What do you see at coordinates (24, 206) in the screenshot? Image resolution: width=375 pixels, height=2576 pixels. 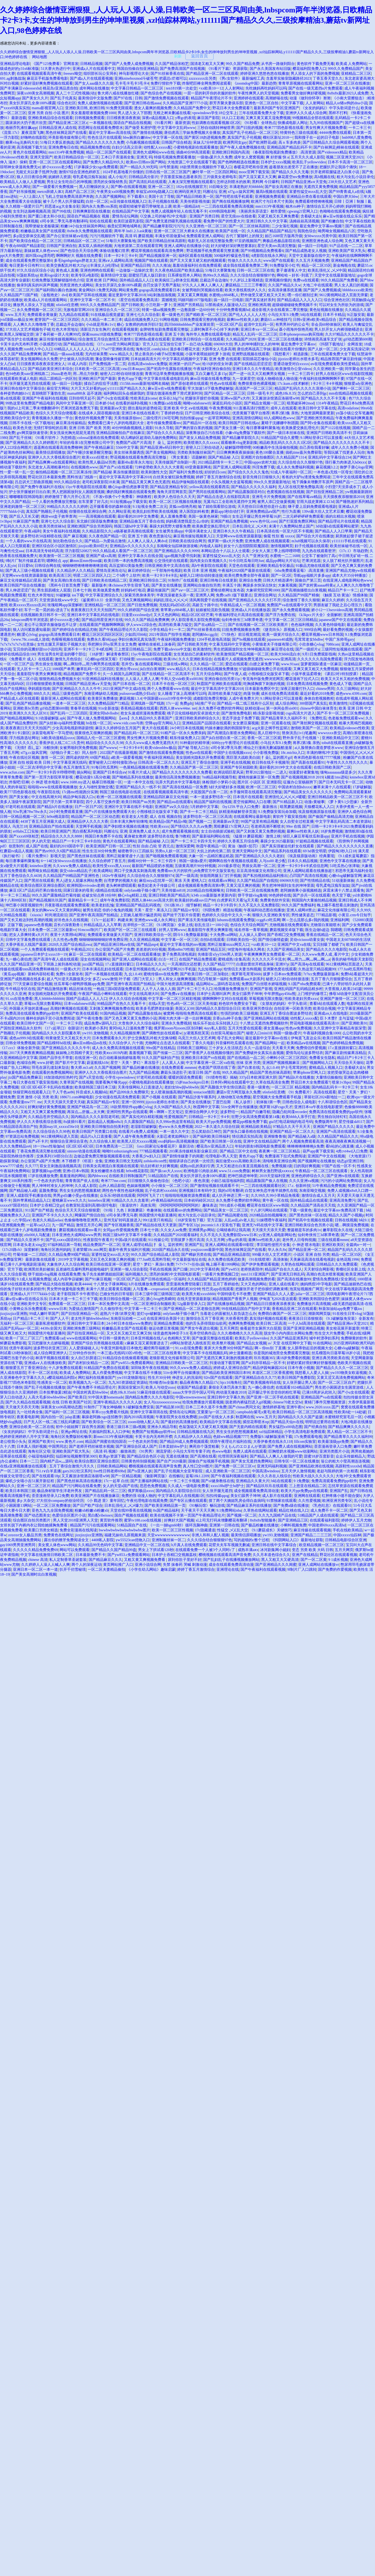 I see `久久精致一级爱片日产` at bounding box center [24, 206].